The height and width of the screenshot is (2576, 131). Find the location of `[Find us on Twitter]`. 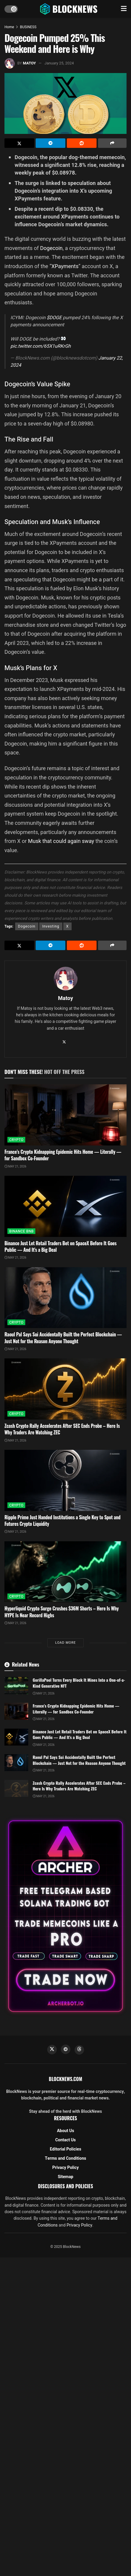

[Find us on Twitter] is located at coordinates (52, 2049).